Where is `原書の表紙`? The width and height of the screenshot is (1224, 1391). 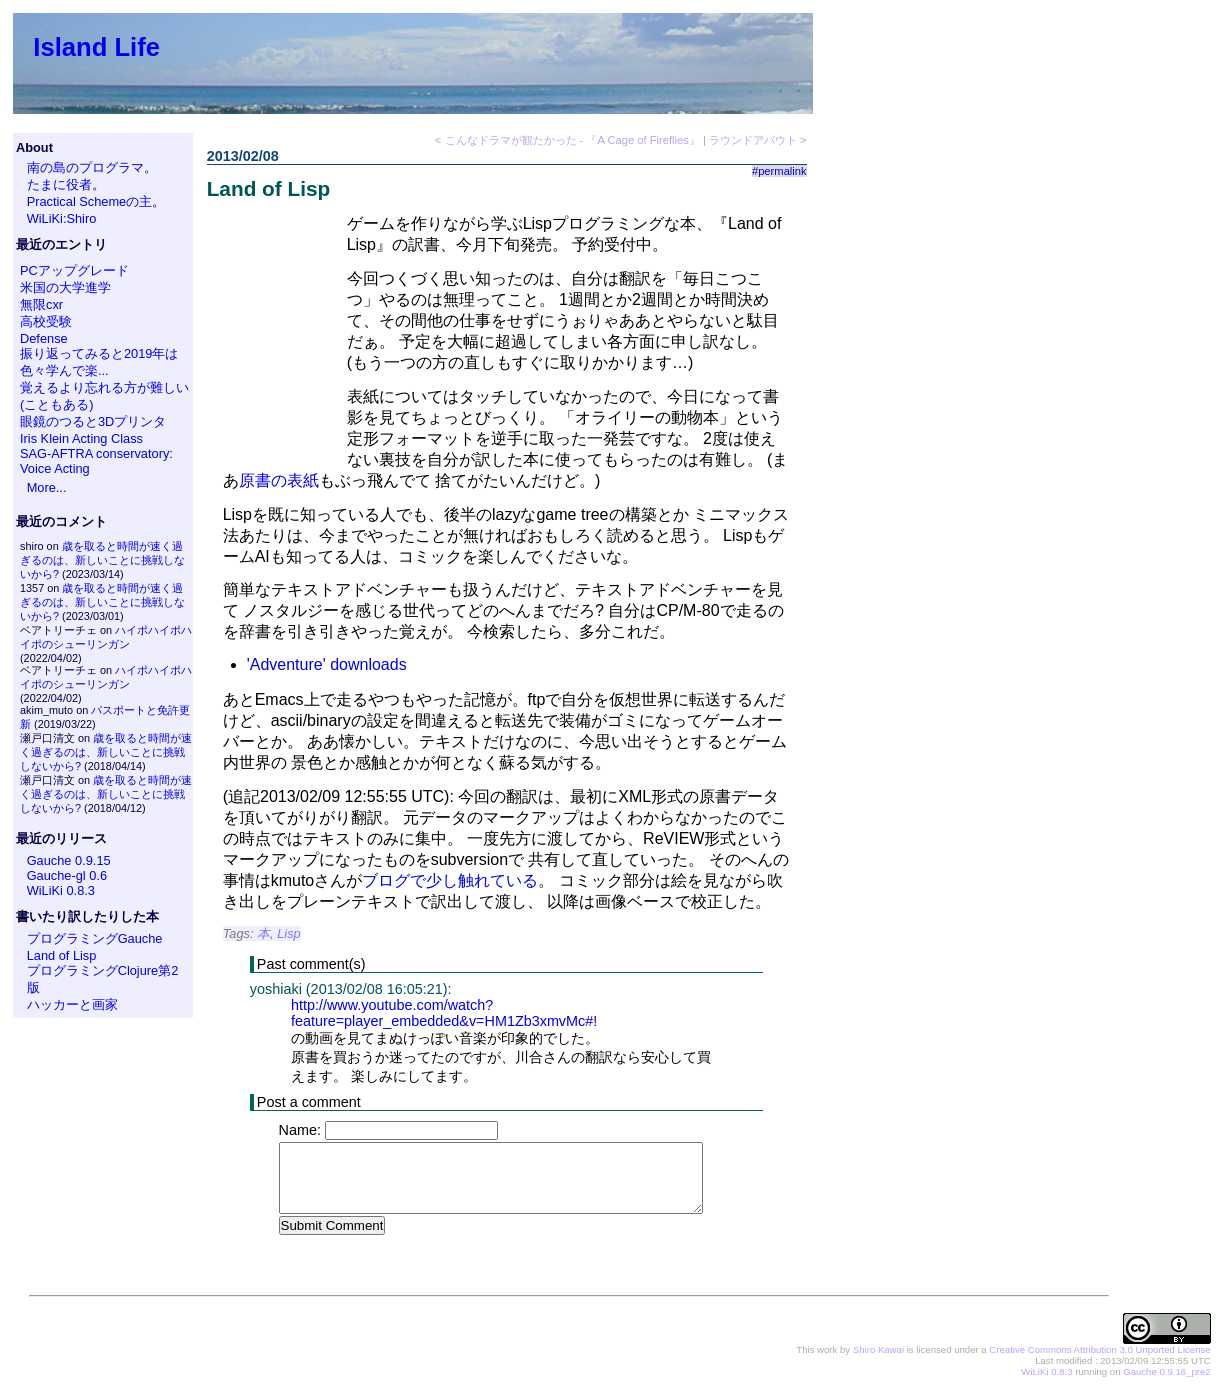
原書の表紙 is located at coordinates (279, 480).